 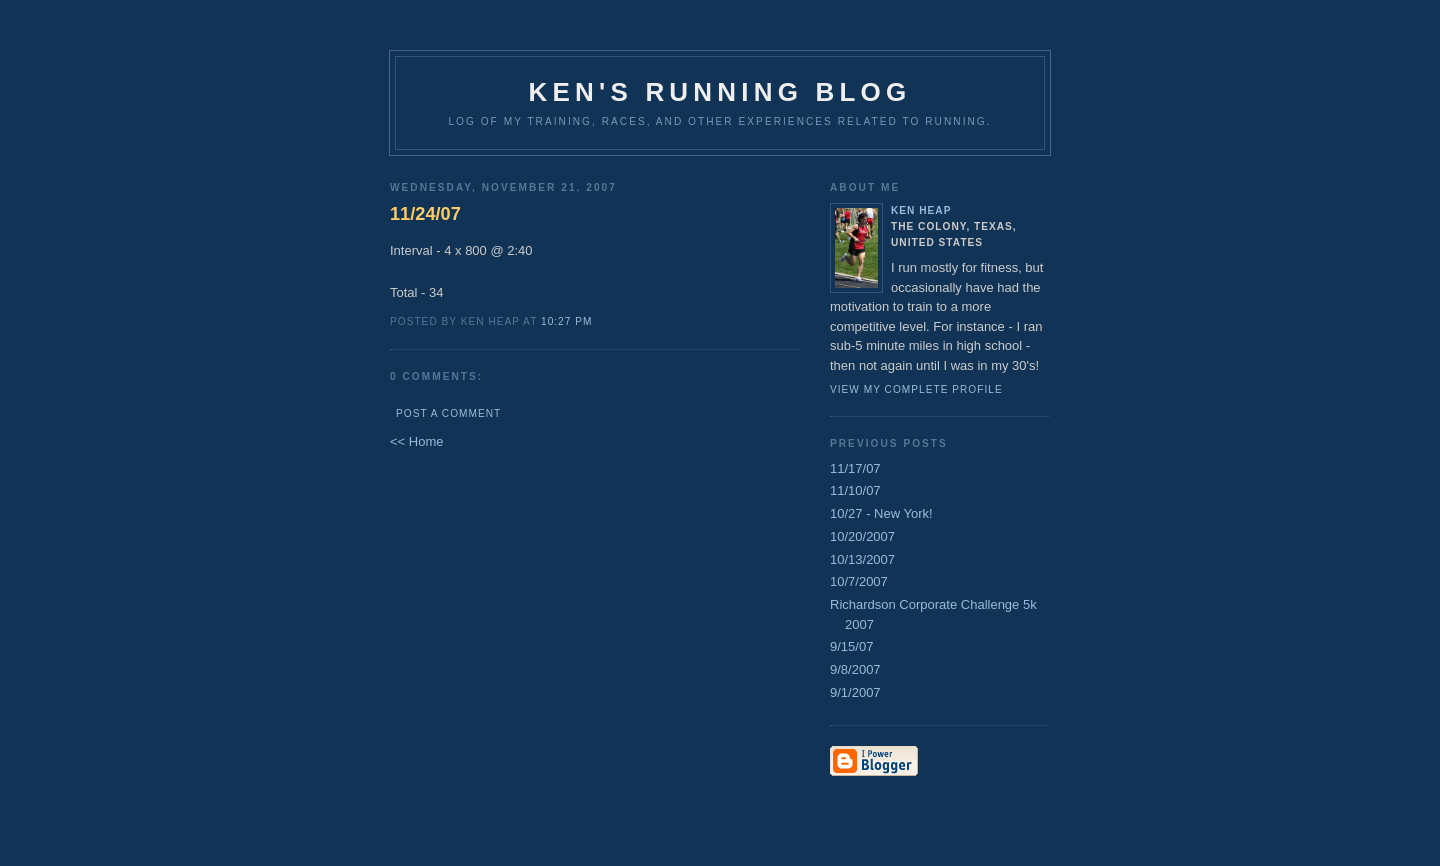 I want to click on 10/27 - New York!, so click(x=881, y=513).